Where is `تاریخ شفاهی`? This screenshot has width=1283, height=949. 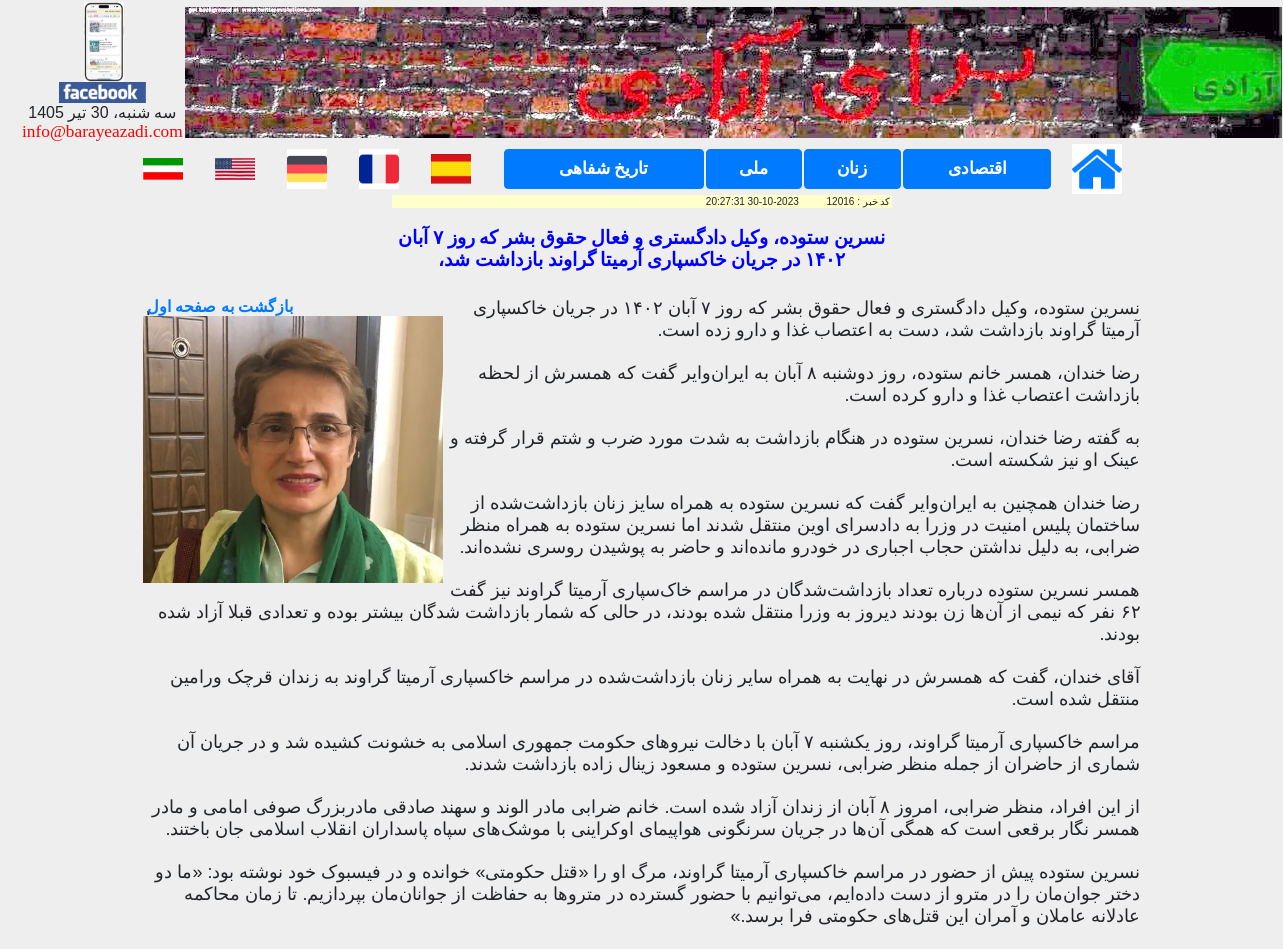 تاریخ شفاهی is located at coordinates (603, 168).